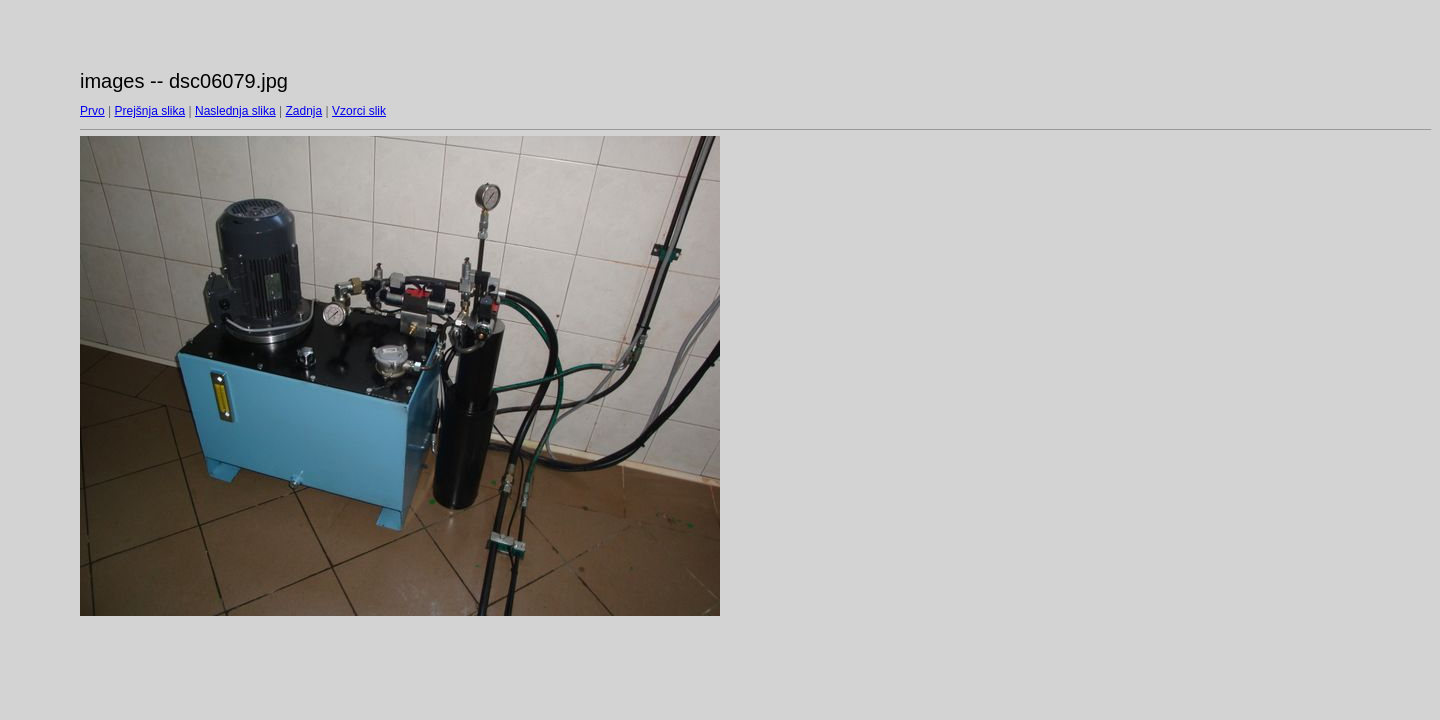 The width and height of the screenshot is (1440, 720). What do you see at coordinates (149, 111) in the screenshot?
I see `Prejšnja slika` at bounding box center [149, 111].